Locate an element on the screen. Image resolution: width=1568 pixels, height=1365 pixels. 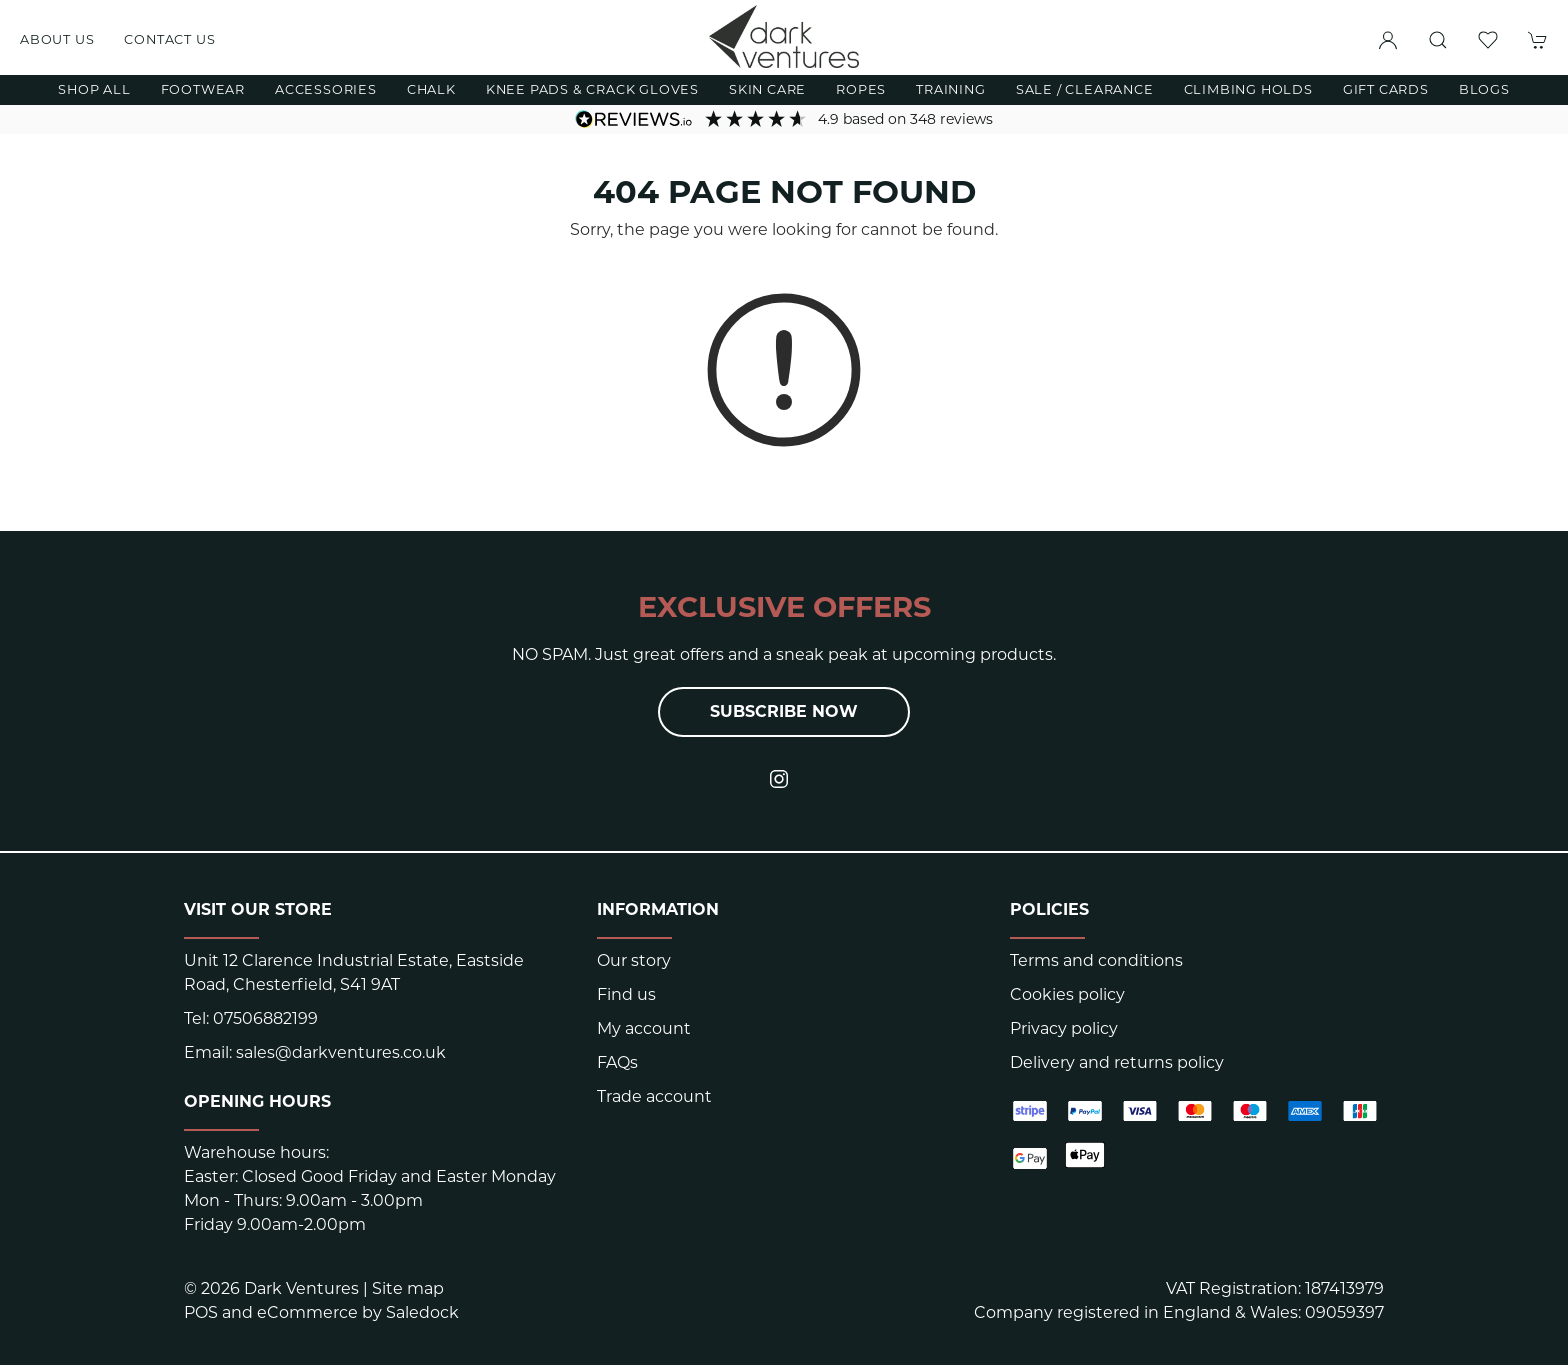
Trade account is located at coordinates (654, 1096).